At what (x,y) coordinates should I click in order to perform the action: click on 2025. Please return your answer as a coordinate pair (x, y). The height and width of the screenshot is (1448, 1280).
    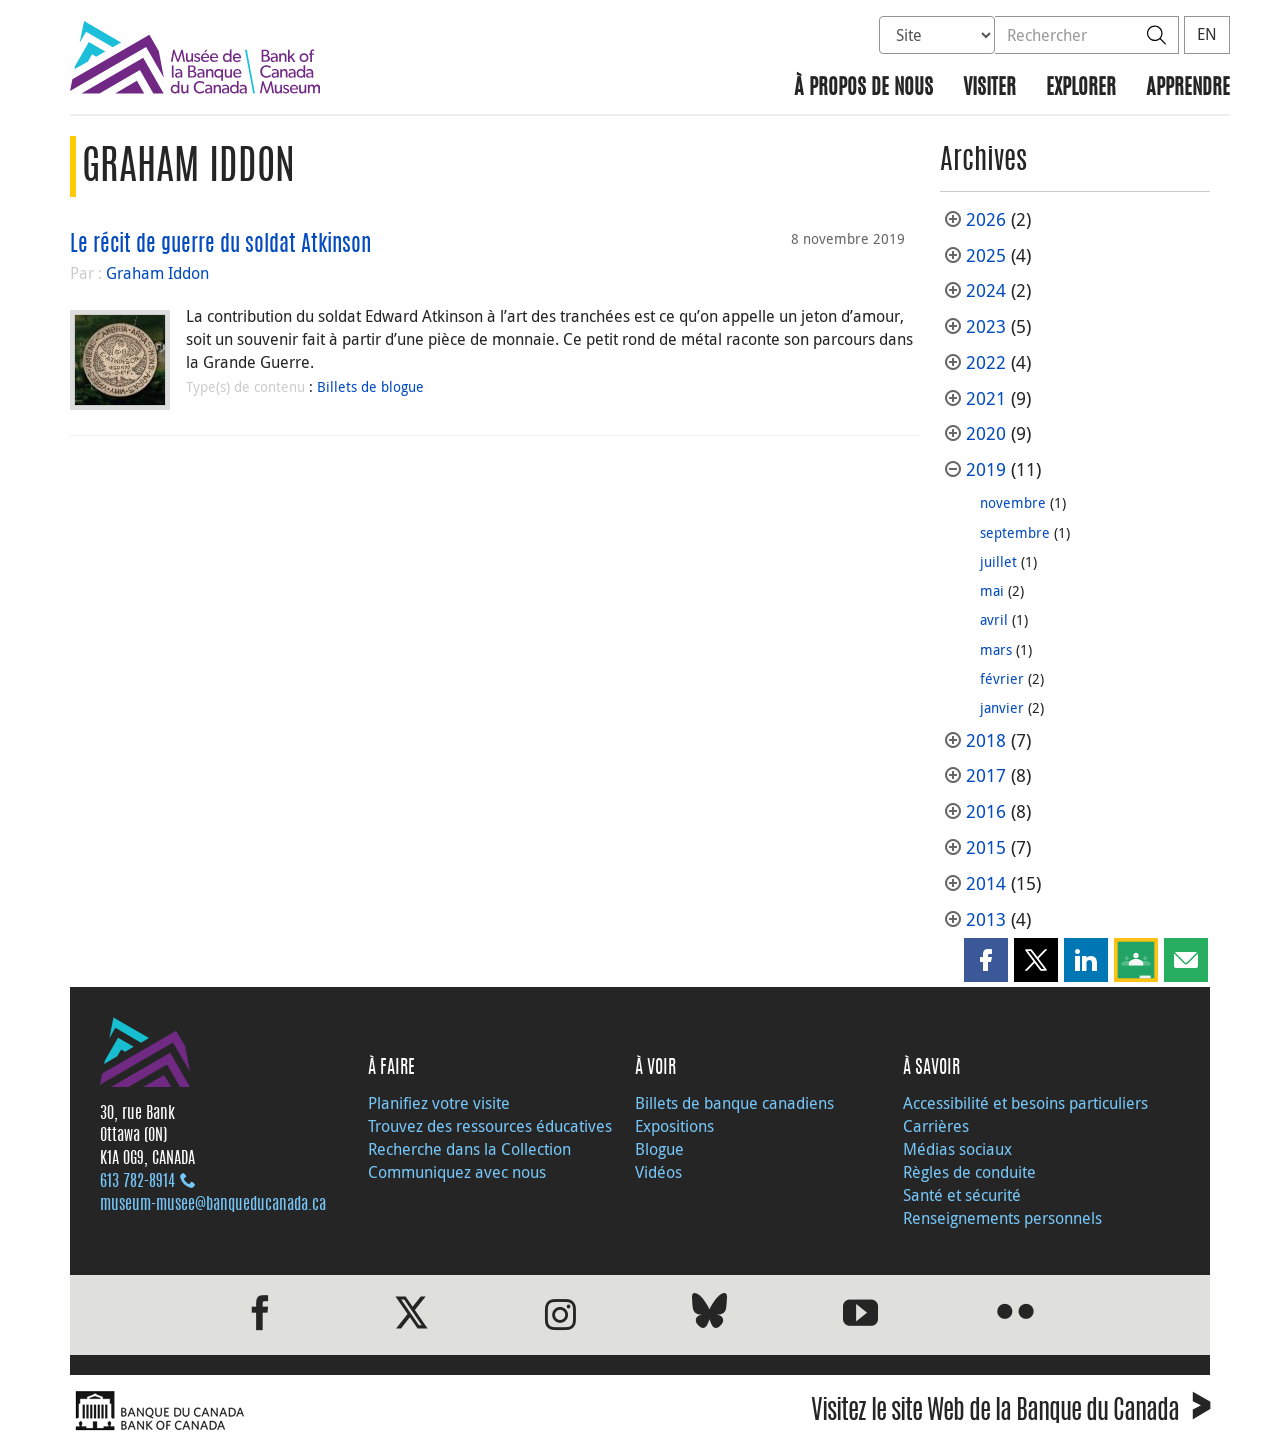
    Looking at the image, I should click on (986, 255).